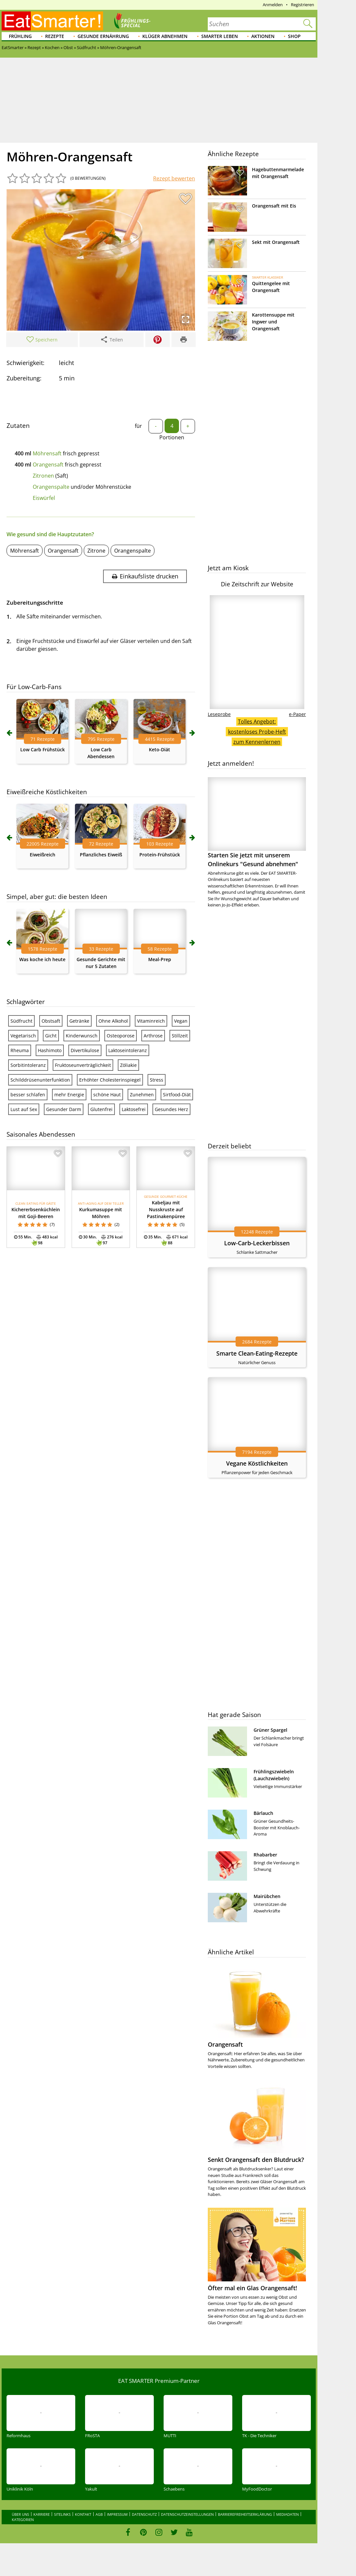 This screenshot has width=356, height=2576. What do you see at coordinates (265, 1855) in the screenshot?
I see `Rhabarber` at bounding box center [265, 1855].